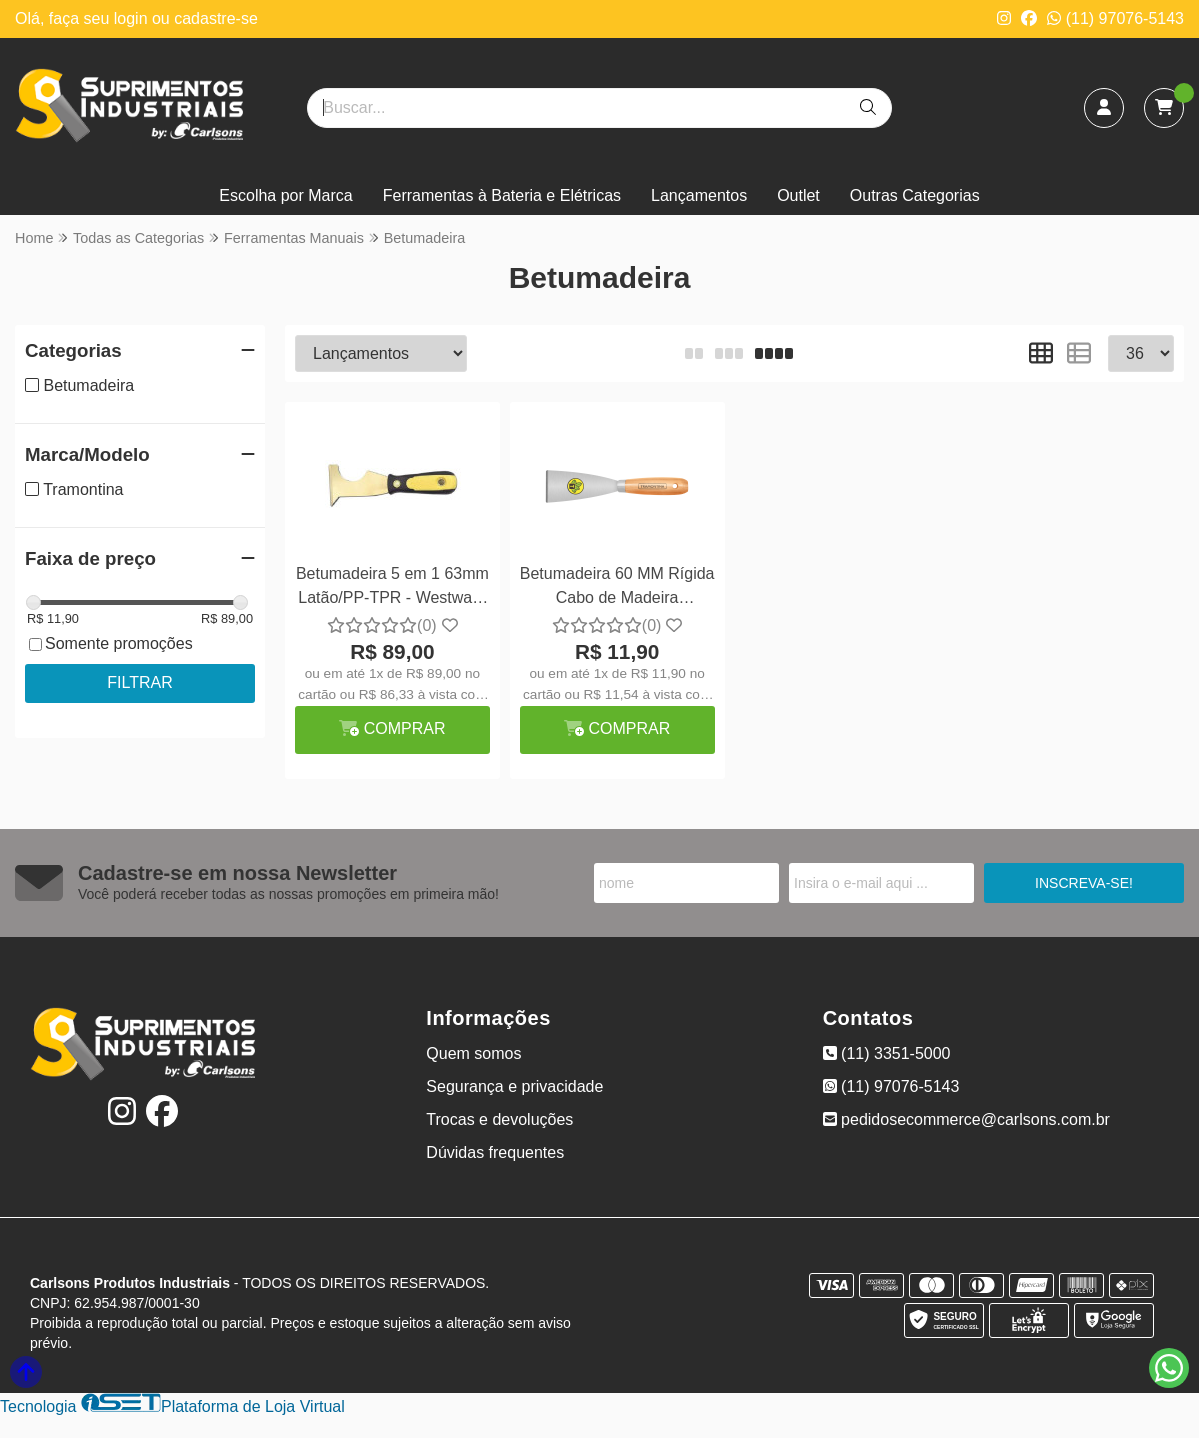  What do you see at coordinates (502, 195) in the screenshot?
I see `Ferramentas à Bateria e Elétricas` at bounding box center [502, 195].